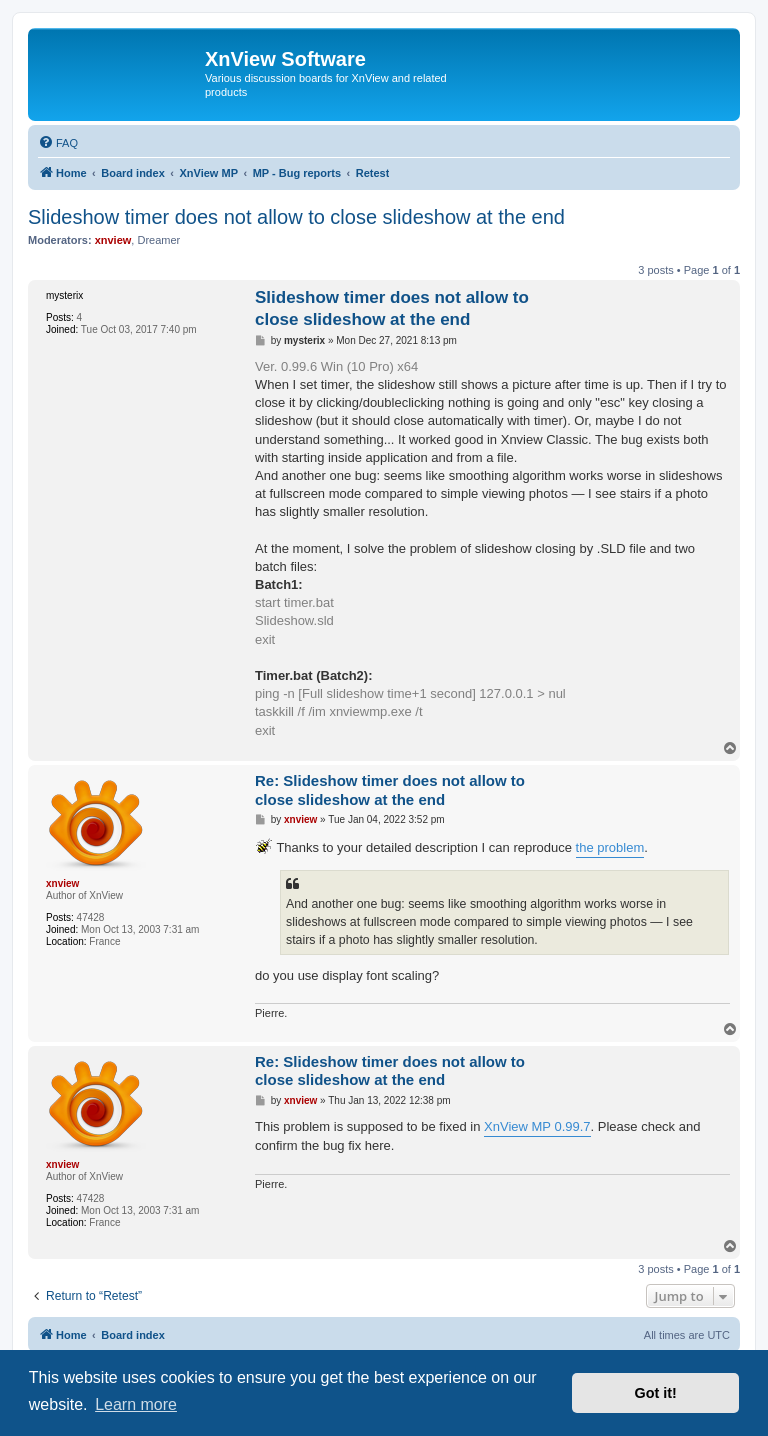 The height and width of the screenshot is (1436, 768). What do you see at coordinates (537, 1126) in the screenshot?
I see `XnView MP 0.99.7` at bounding box center [537, 1126].